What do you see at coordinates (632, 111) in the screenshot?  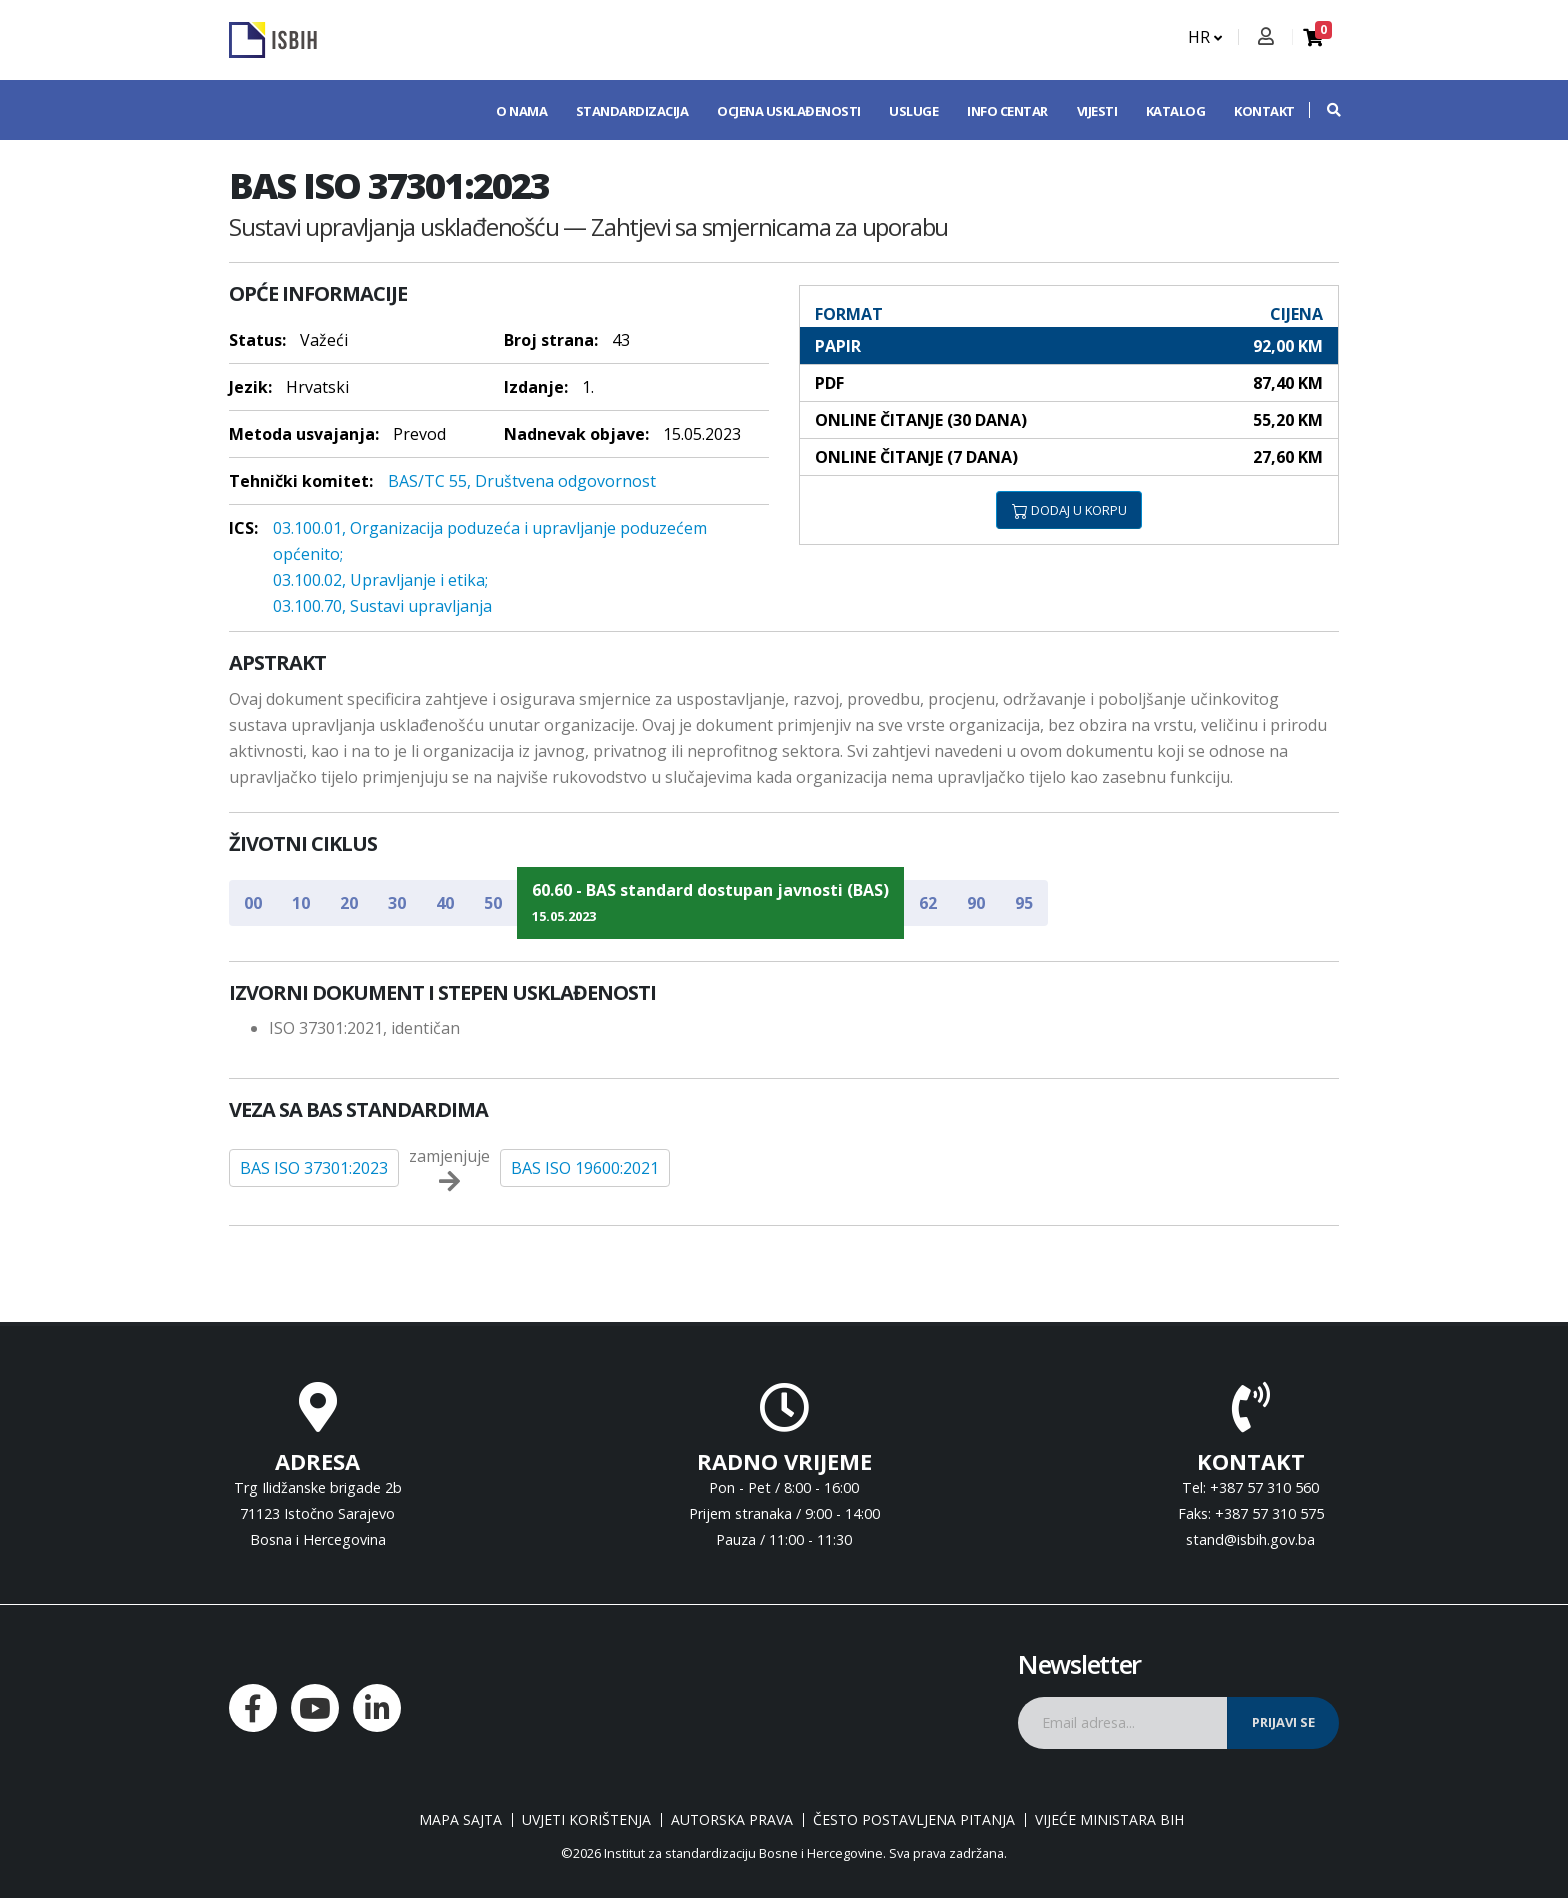 I see `Standardizacija` at bounding box center [632, 111].